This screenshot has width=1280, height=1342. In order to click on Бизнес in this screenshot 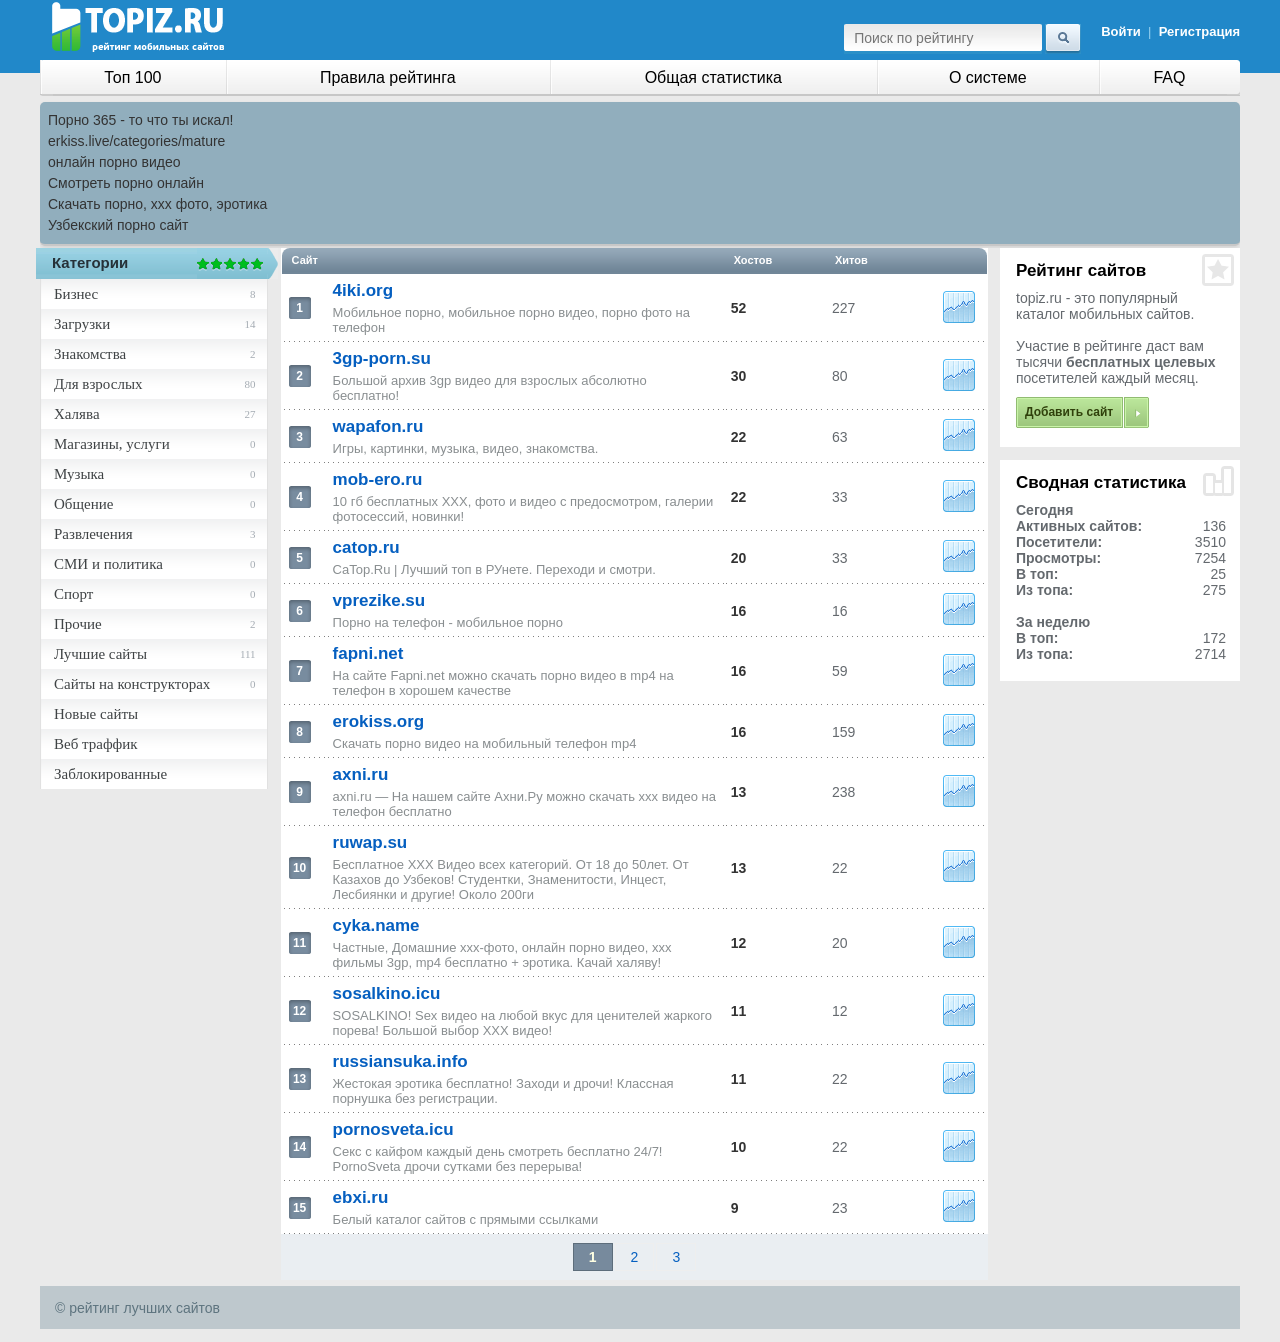, I will do `click(76, 294)`.